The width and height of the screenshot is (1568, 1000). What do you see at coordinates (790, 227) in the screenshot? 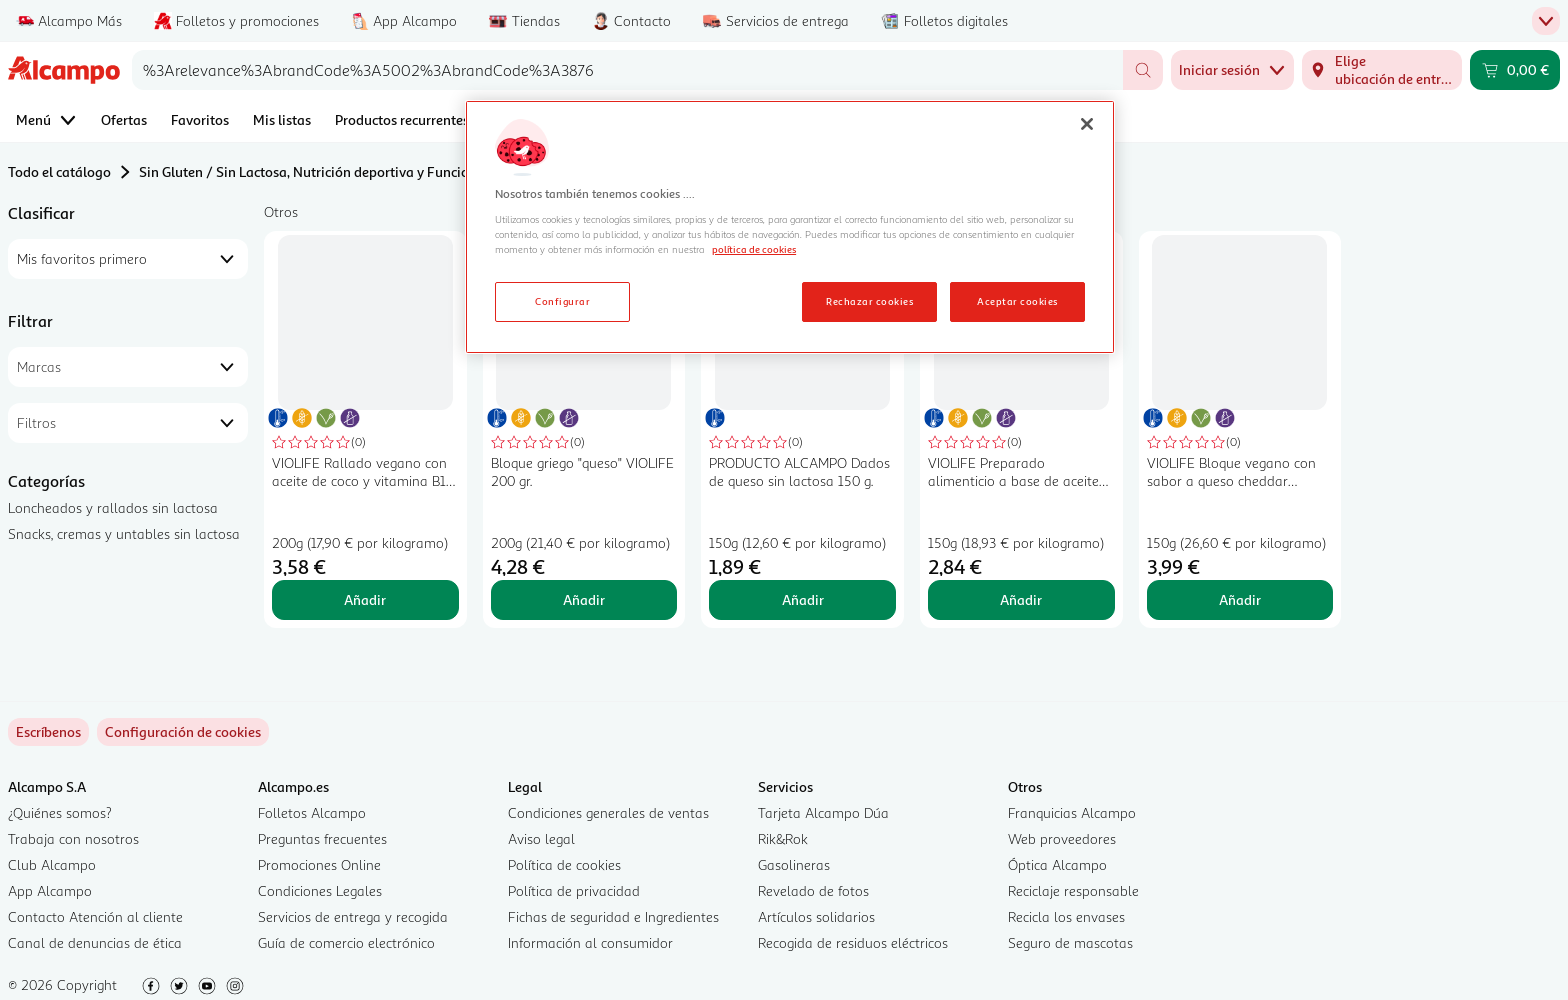
I see `[region]` at bounding box center [790, 227].